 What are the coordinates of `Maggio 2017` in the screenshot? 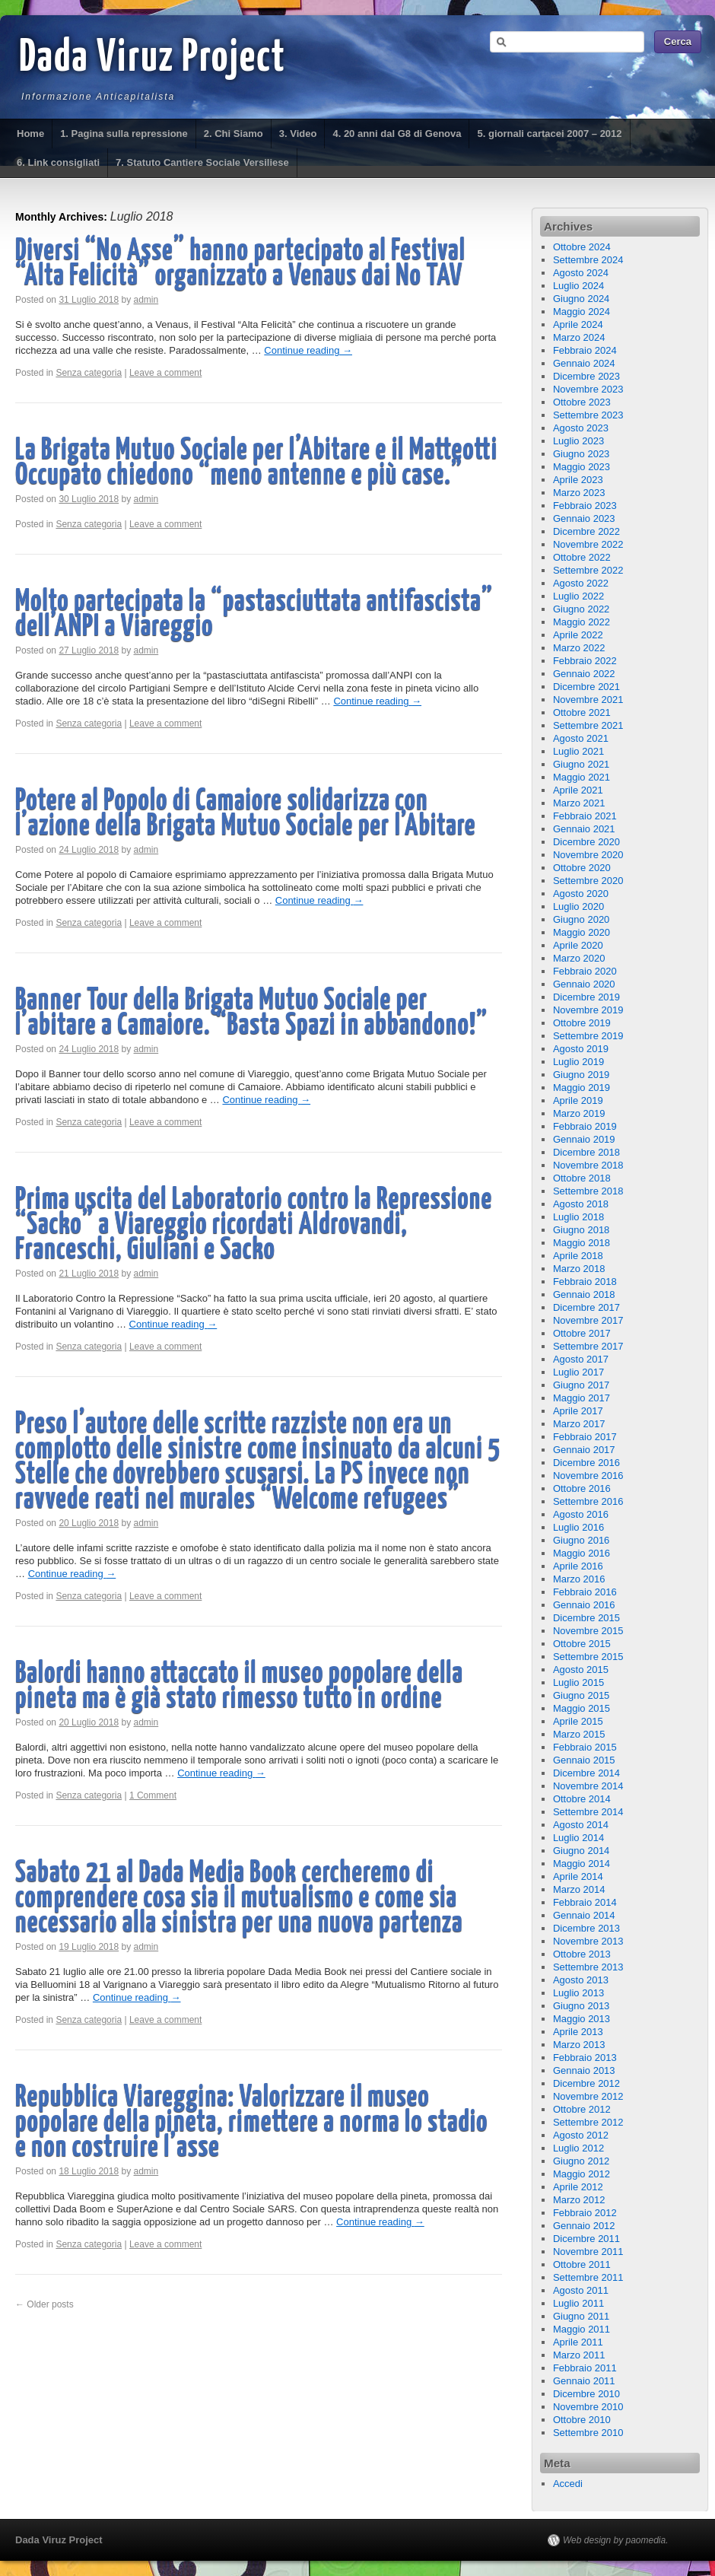 It's located at (581, 1398).